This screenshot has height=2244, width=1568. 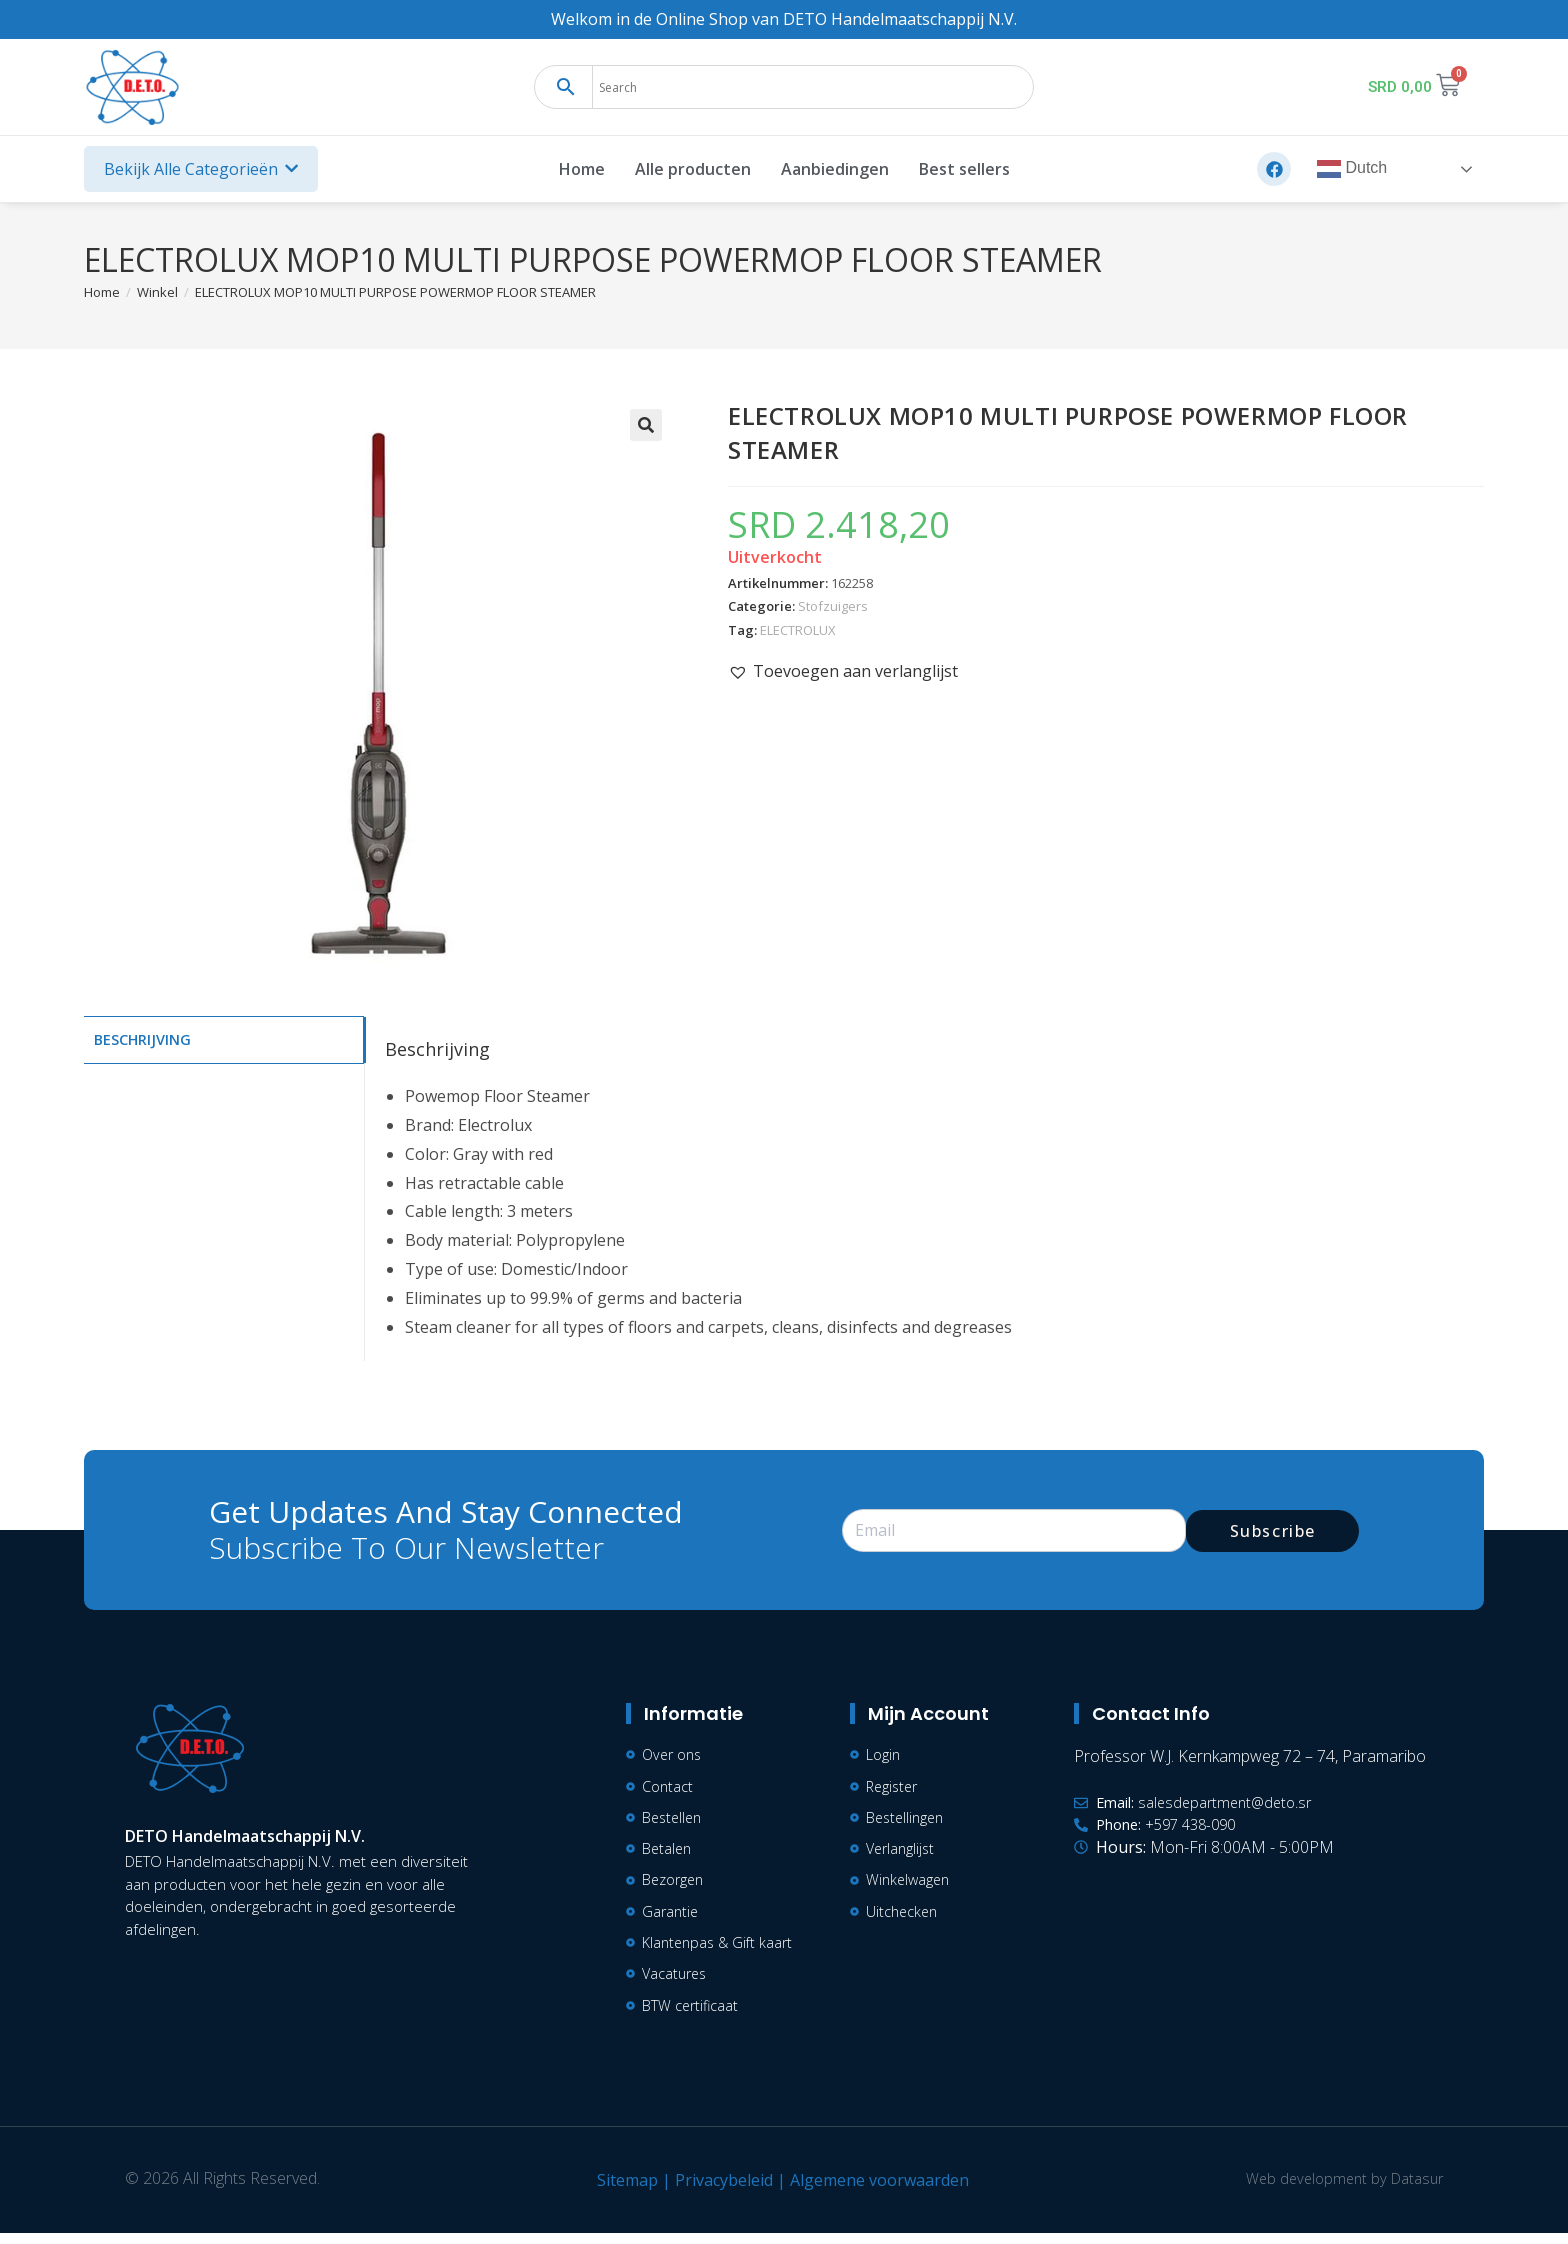 What do you see at coordinates (646, 425) in the screenshot?
I see `[button]` at bounding box center [646, 425].